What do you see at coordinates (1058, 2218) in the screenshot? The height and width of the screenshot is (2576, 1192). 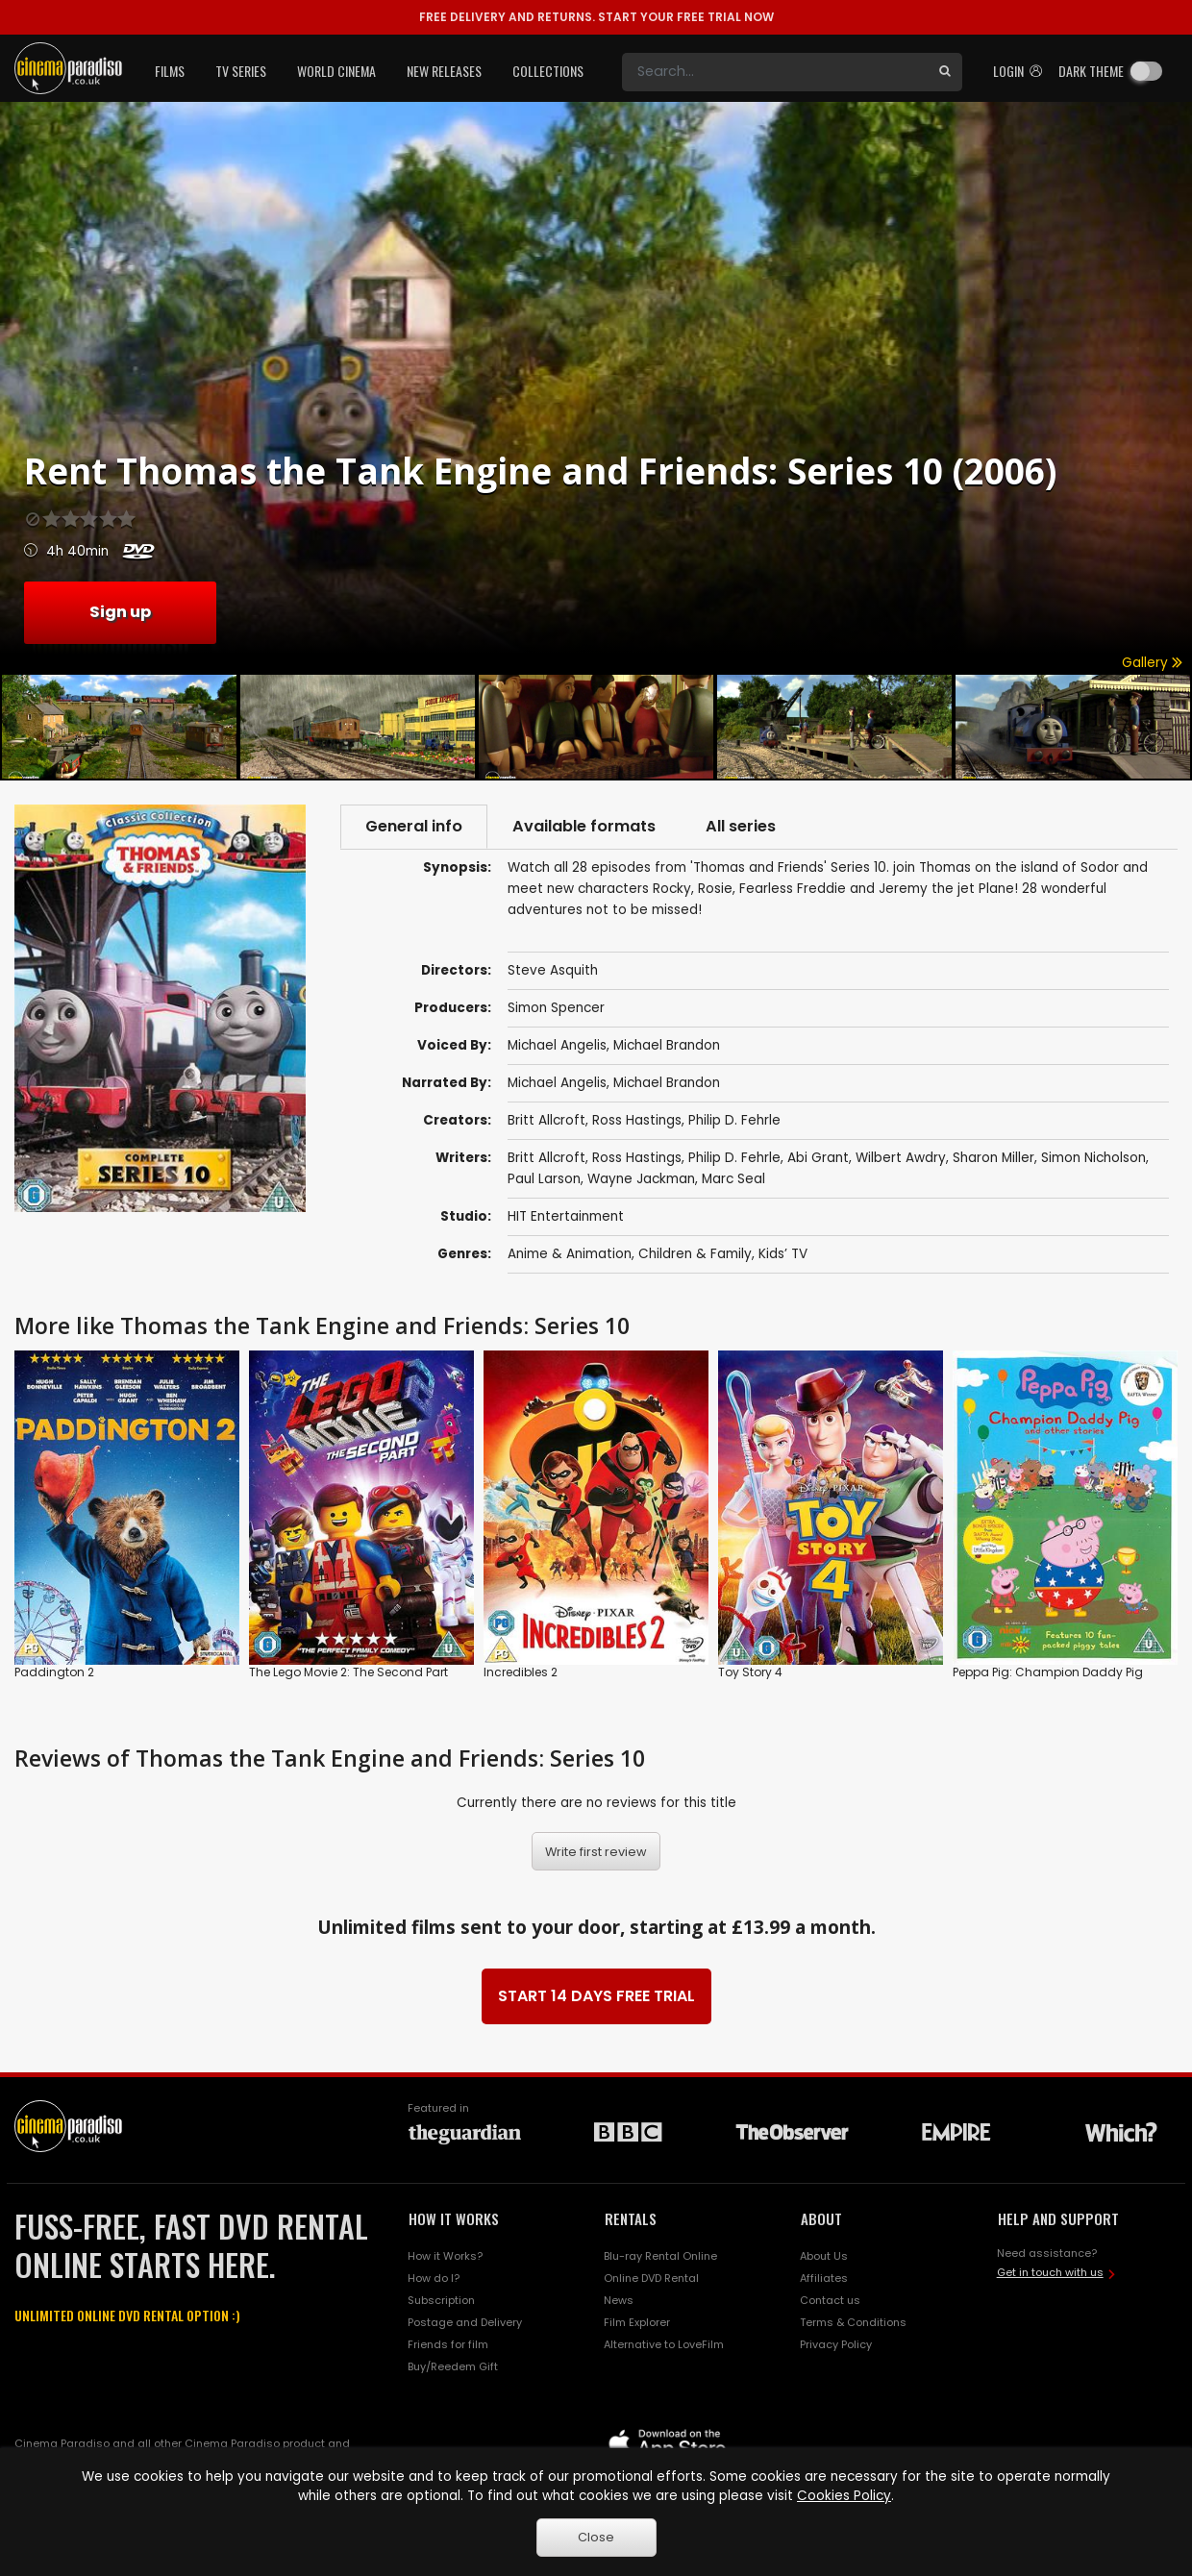 I see `HELP AND SUPPORT` at bounding box center [1058, 2218].